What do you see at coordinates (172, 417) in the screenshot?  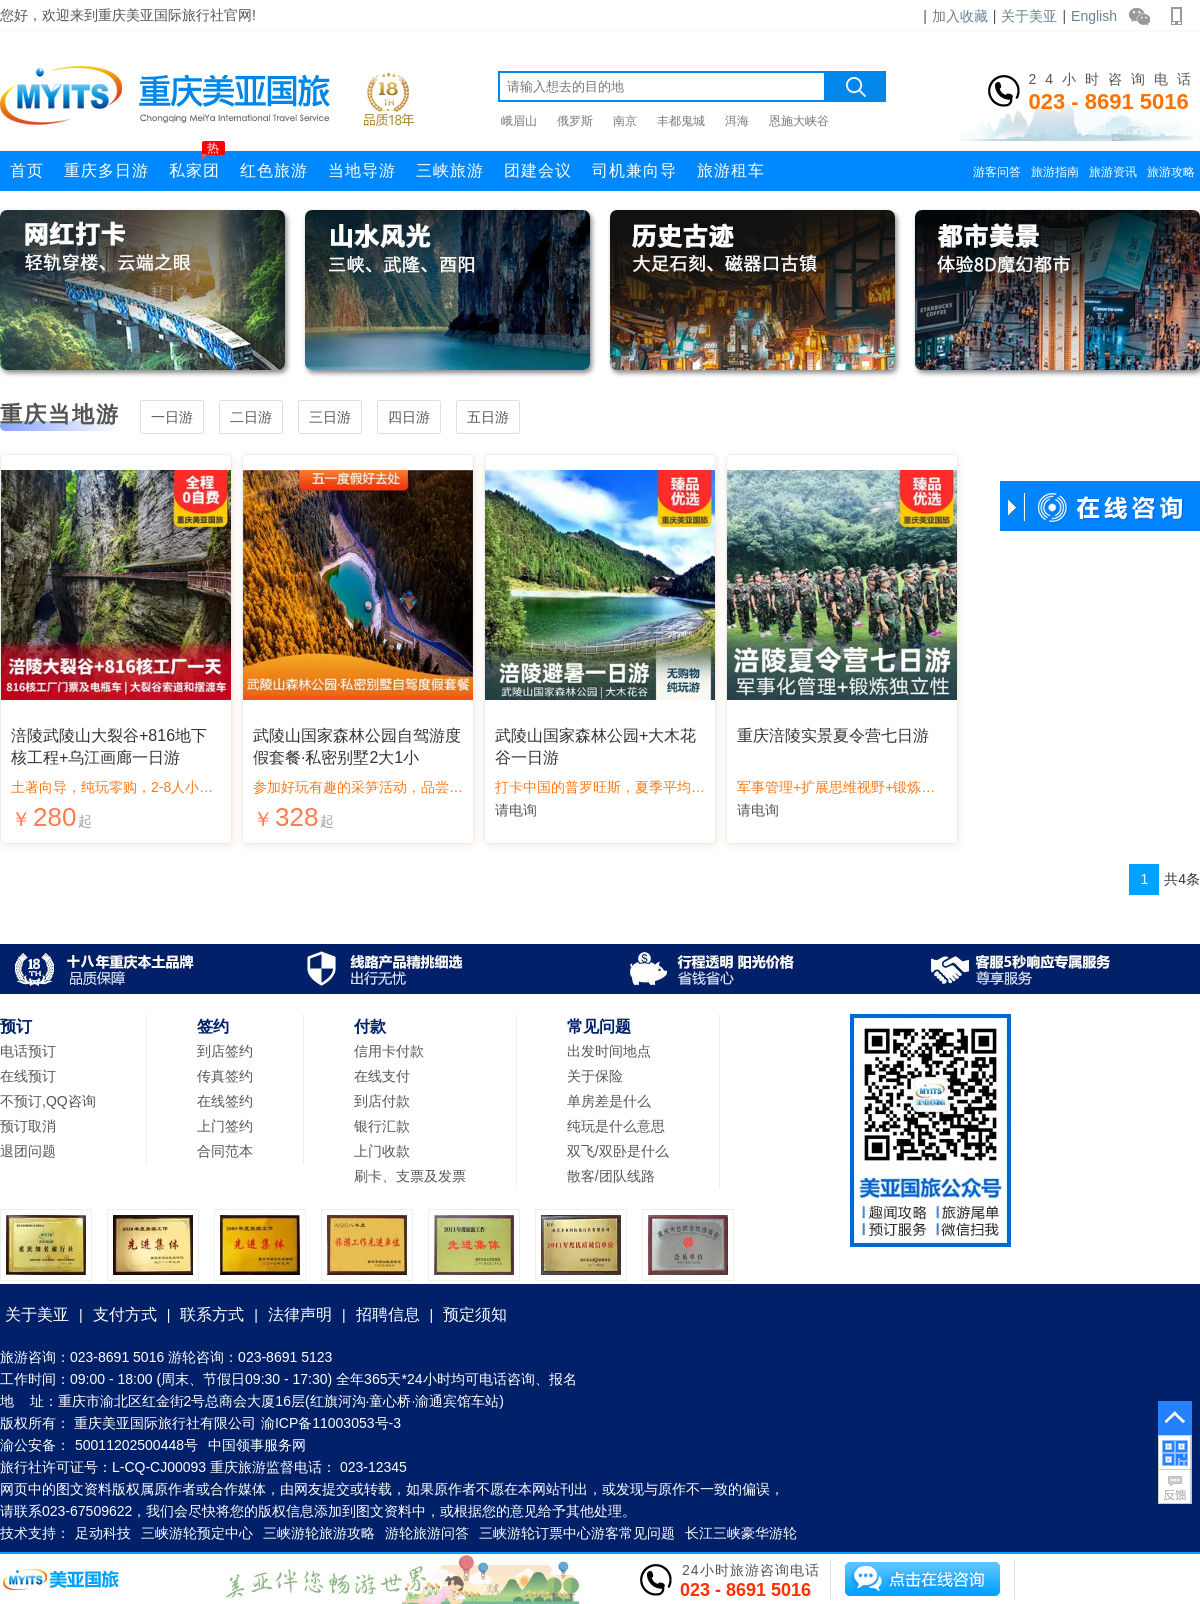 I see `一日游` at bounding box center [172, 417].